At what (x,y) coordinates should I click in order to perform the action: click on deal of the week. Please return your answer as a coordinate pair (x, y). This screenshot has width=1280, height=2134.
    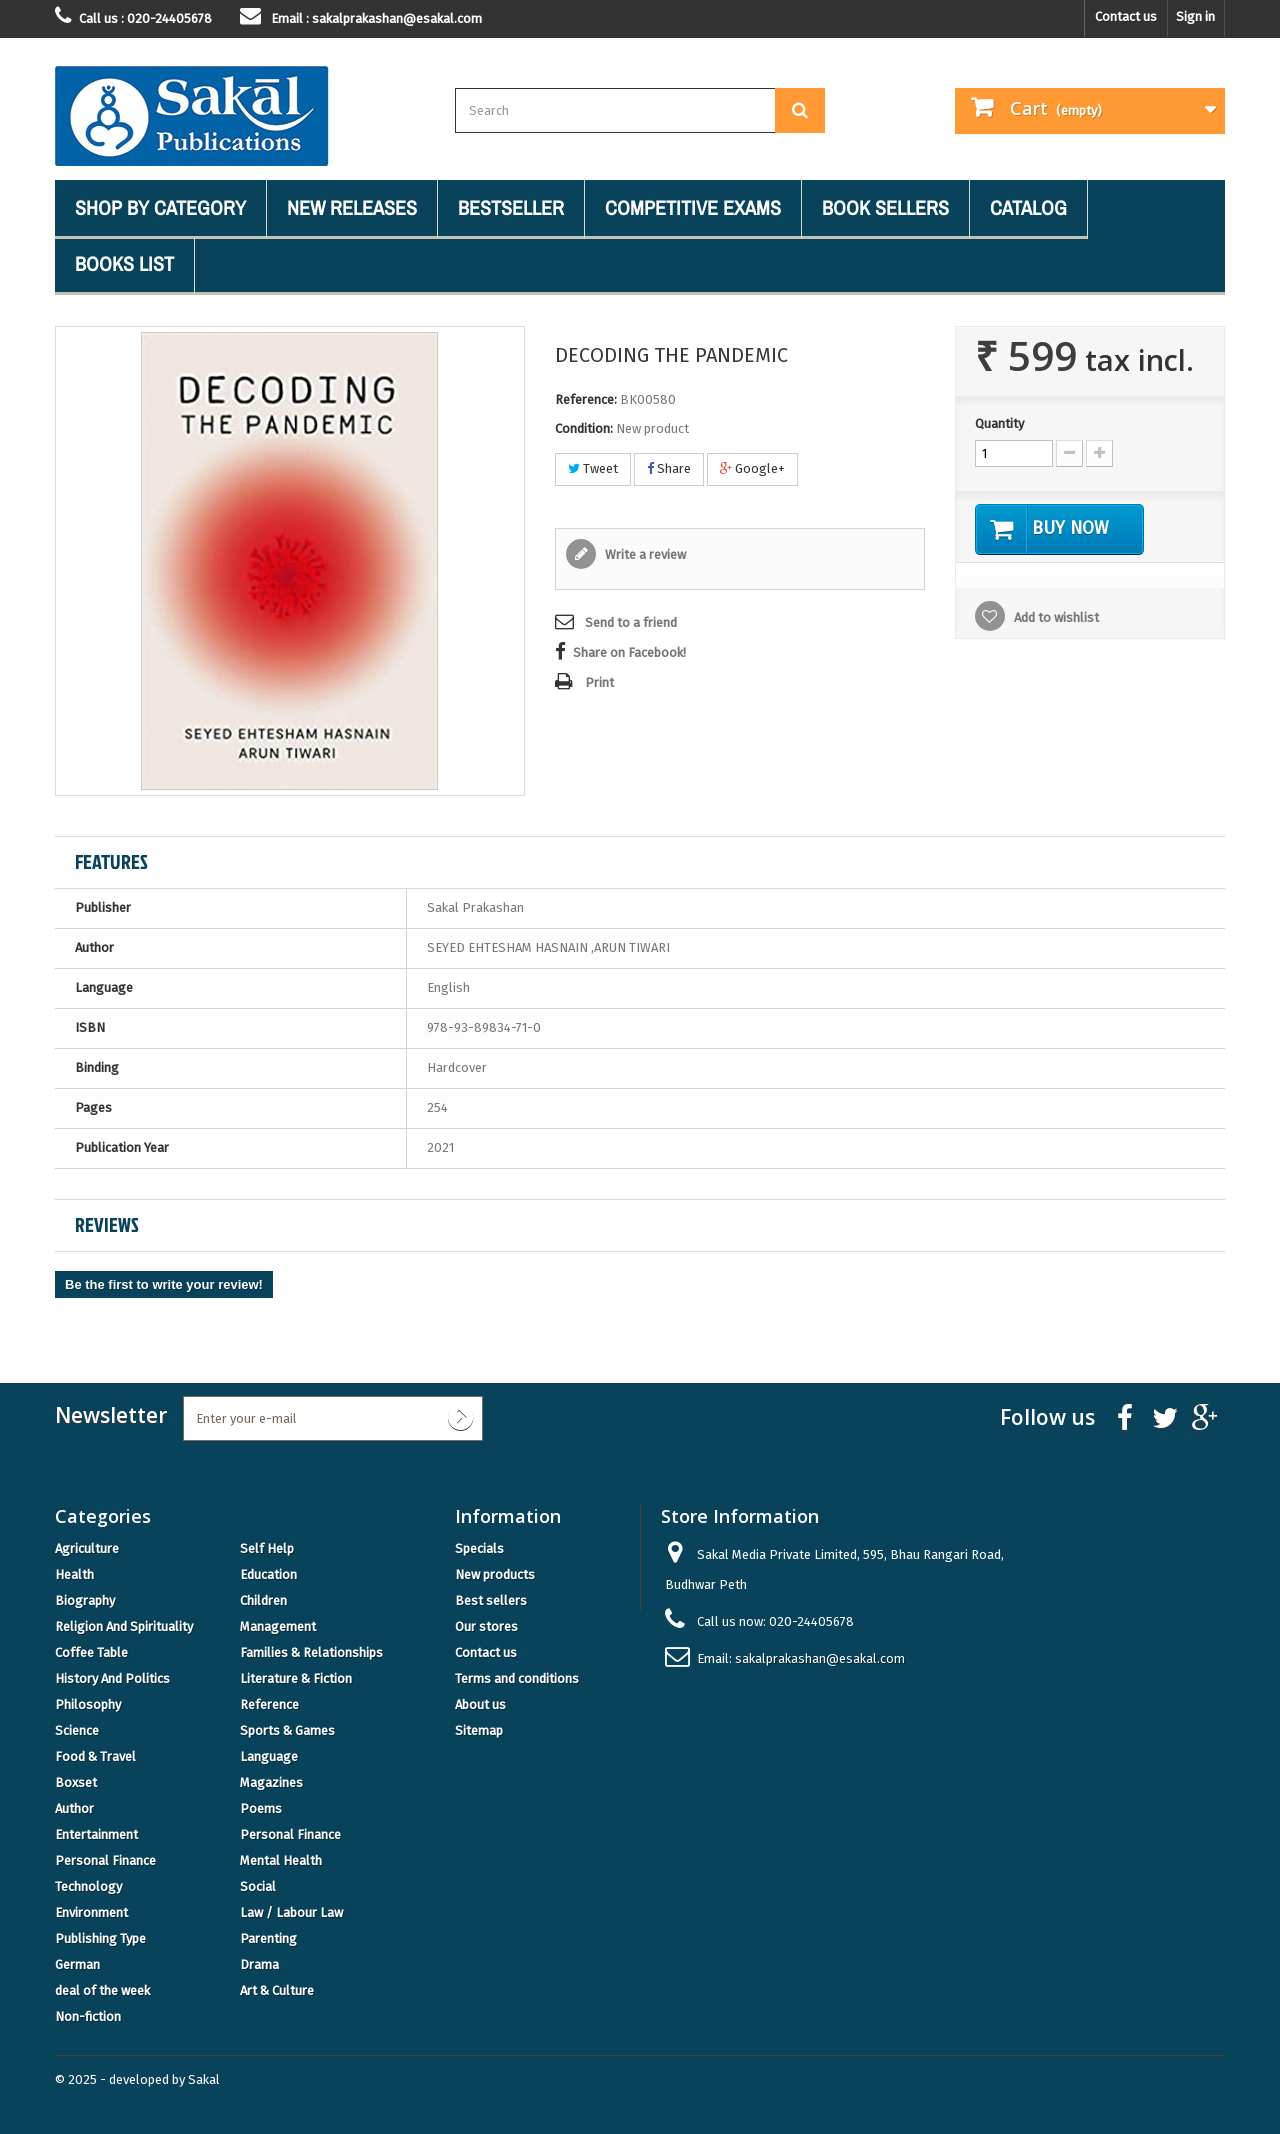
    Looking at the image, I should click on (102, 1990).